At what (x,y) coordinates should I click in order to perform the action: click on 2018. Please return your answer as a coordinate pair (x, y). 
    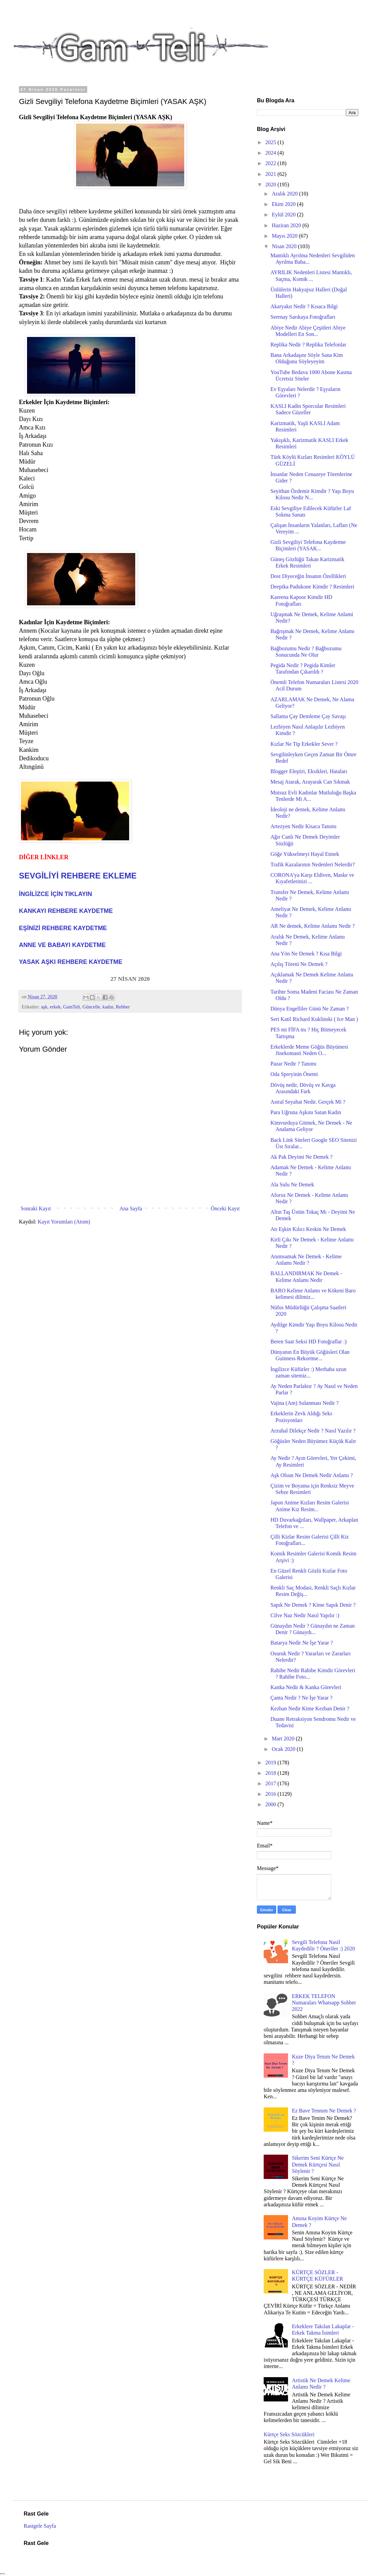
    Looking at the image, I should click on (271, 1773).